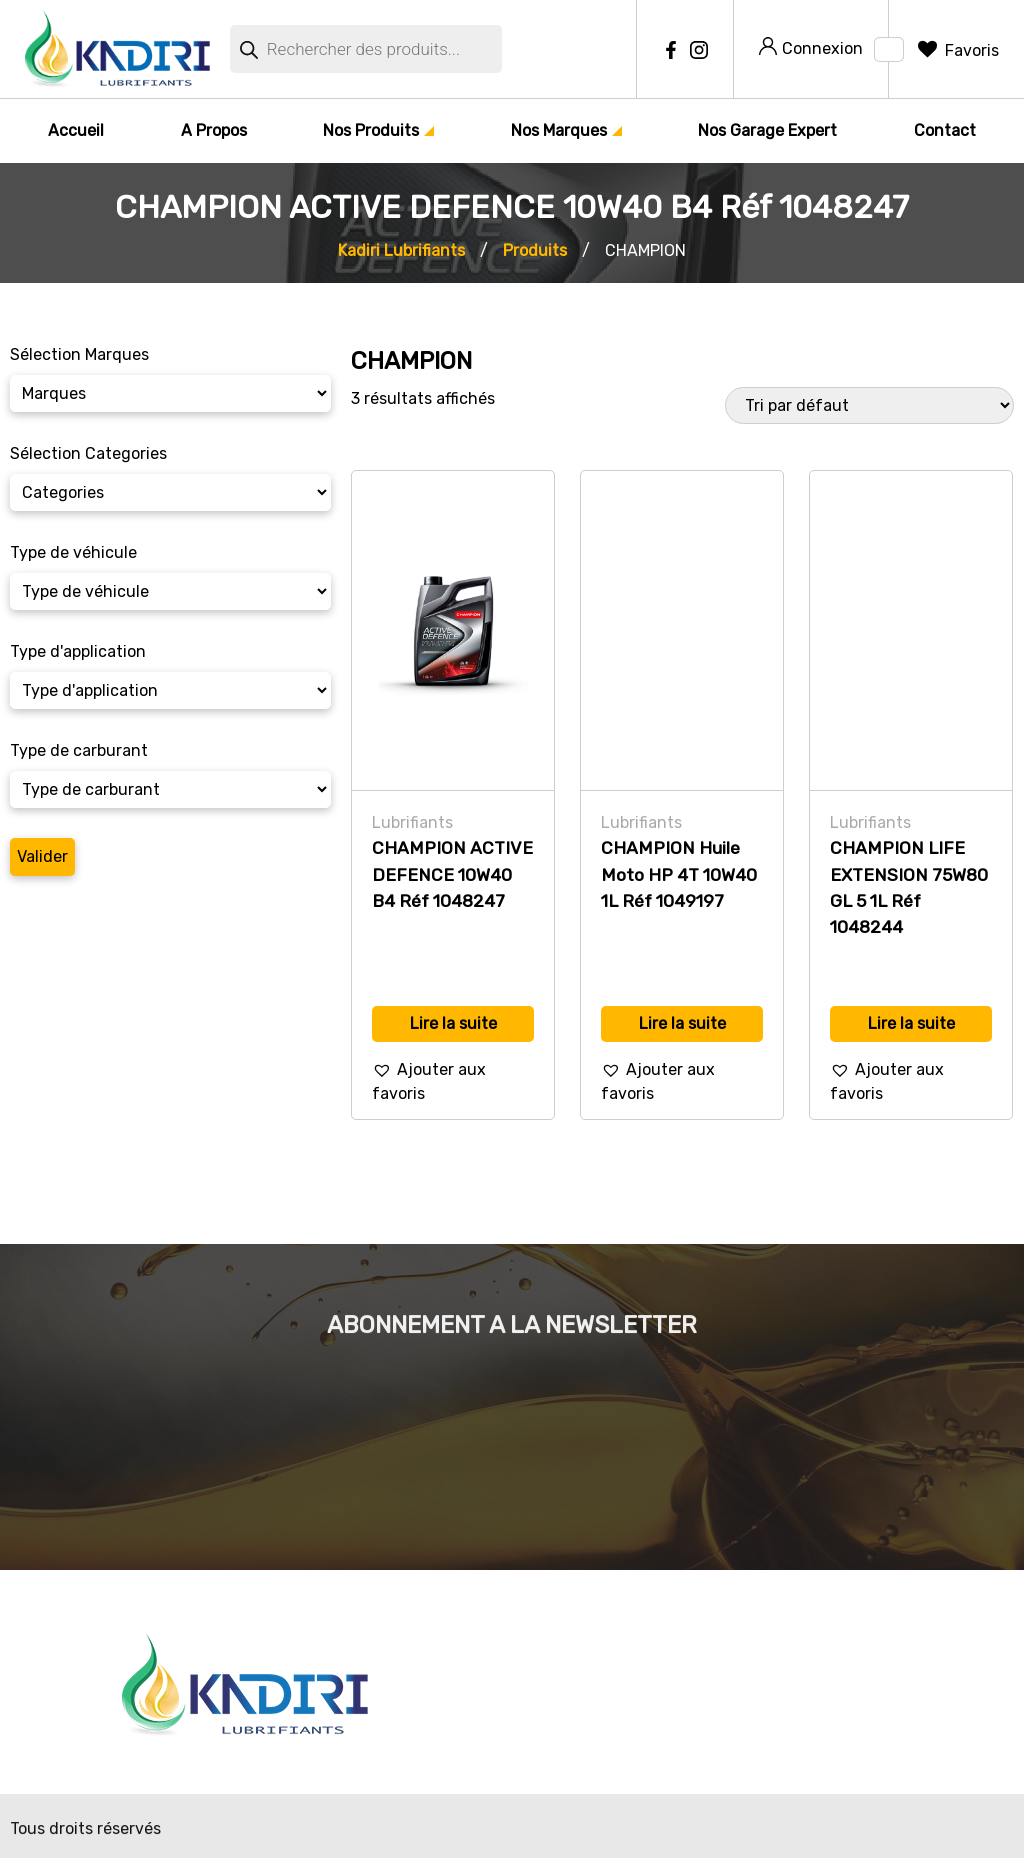  I want to click on Nos Garage Expert, so click(767, 130).